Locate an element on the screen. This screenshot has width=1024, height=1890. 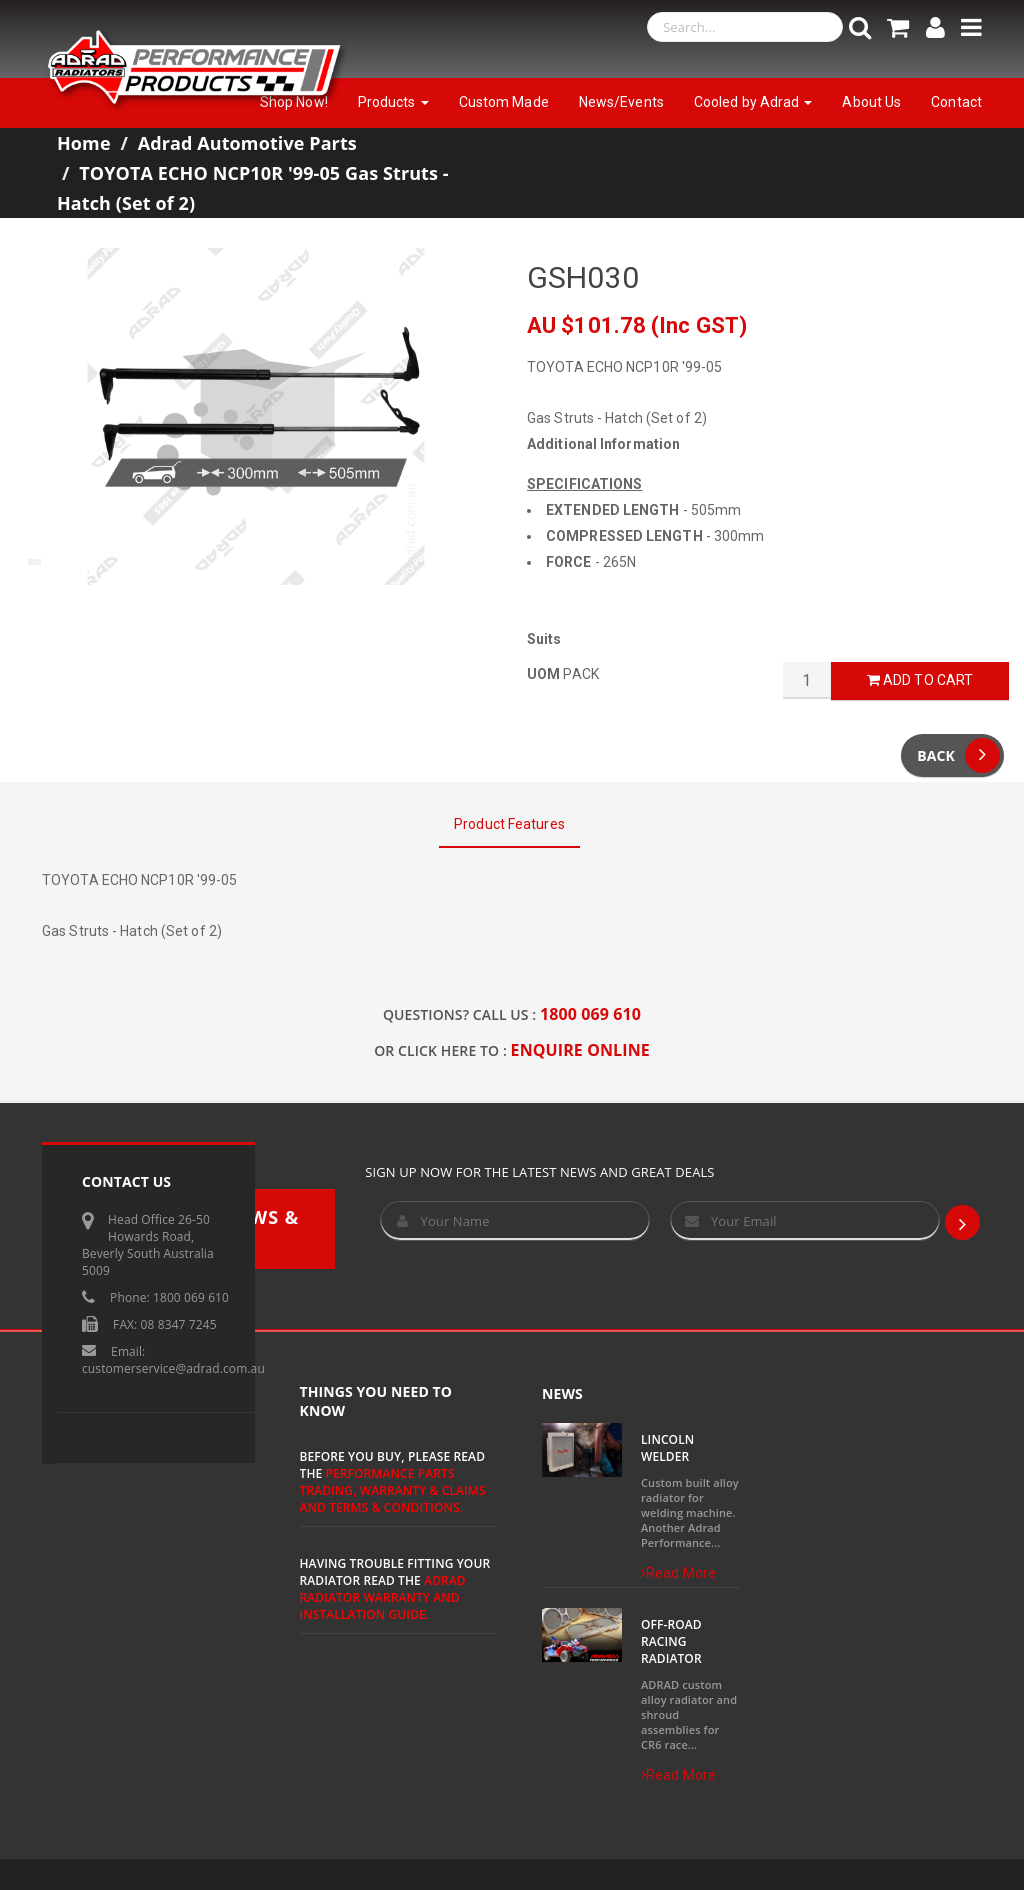
Cooled by Adrad is located at coordinates (753, 102).